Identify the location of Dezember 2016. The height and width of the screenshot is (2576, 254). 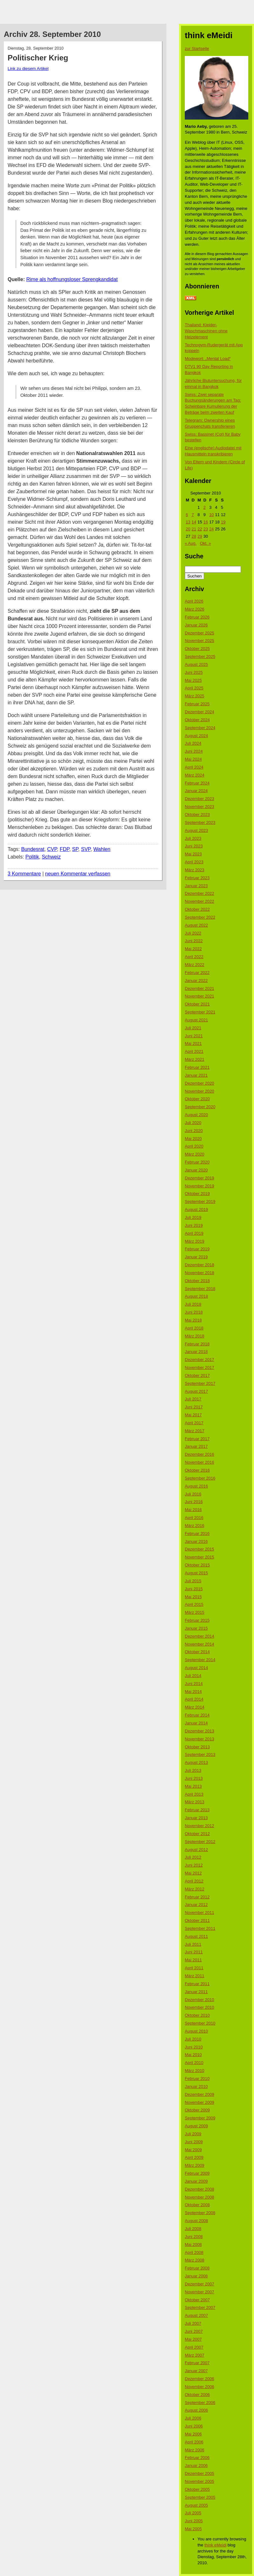
(199, 1454).